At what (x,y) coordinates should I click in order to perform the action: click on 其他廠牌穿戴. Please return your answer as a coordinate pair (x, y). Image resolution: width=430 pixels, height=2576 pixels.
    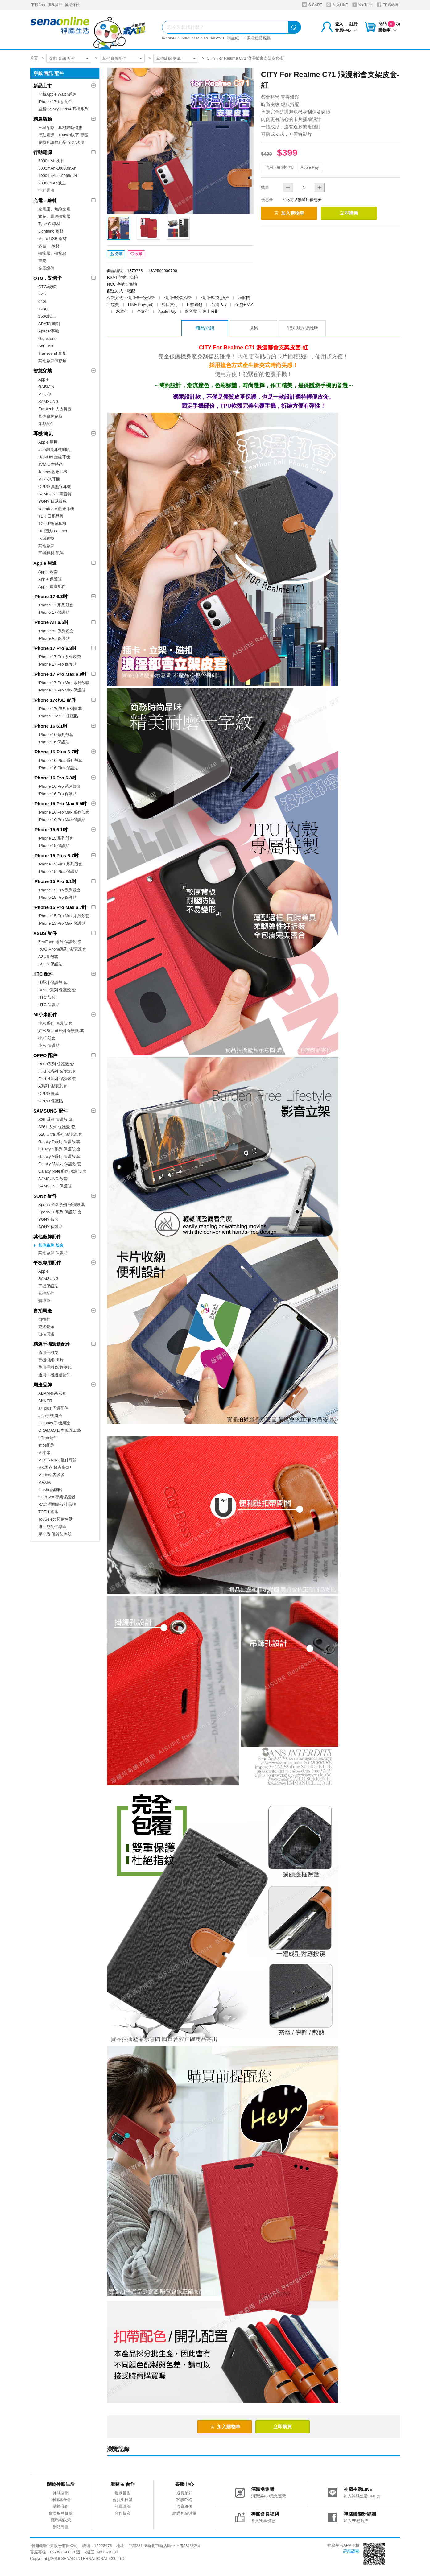
    Looking at the image, I should click on (50, 416).